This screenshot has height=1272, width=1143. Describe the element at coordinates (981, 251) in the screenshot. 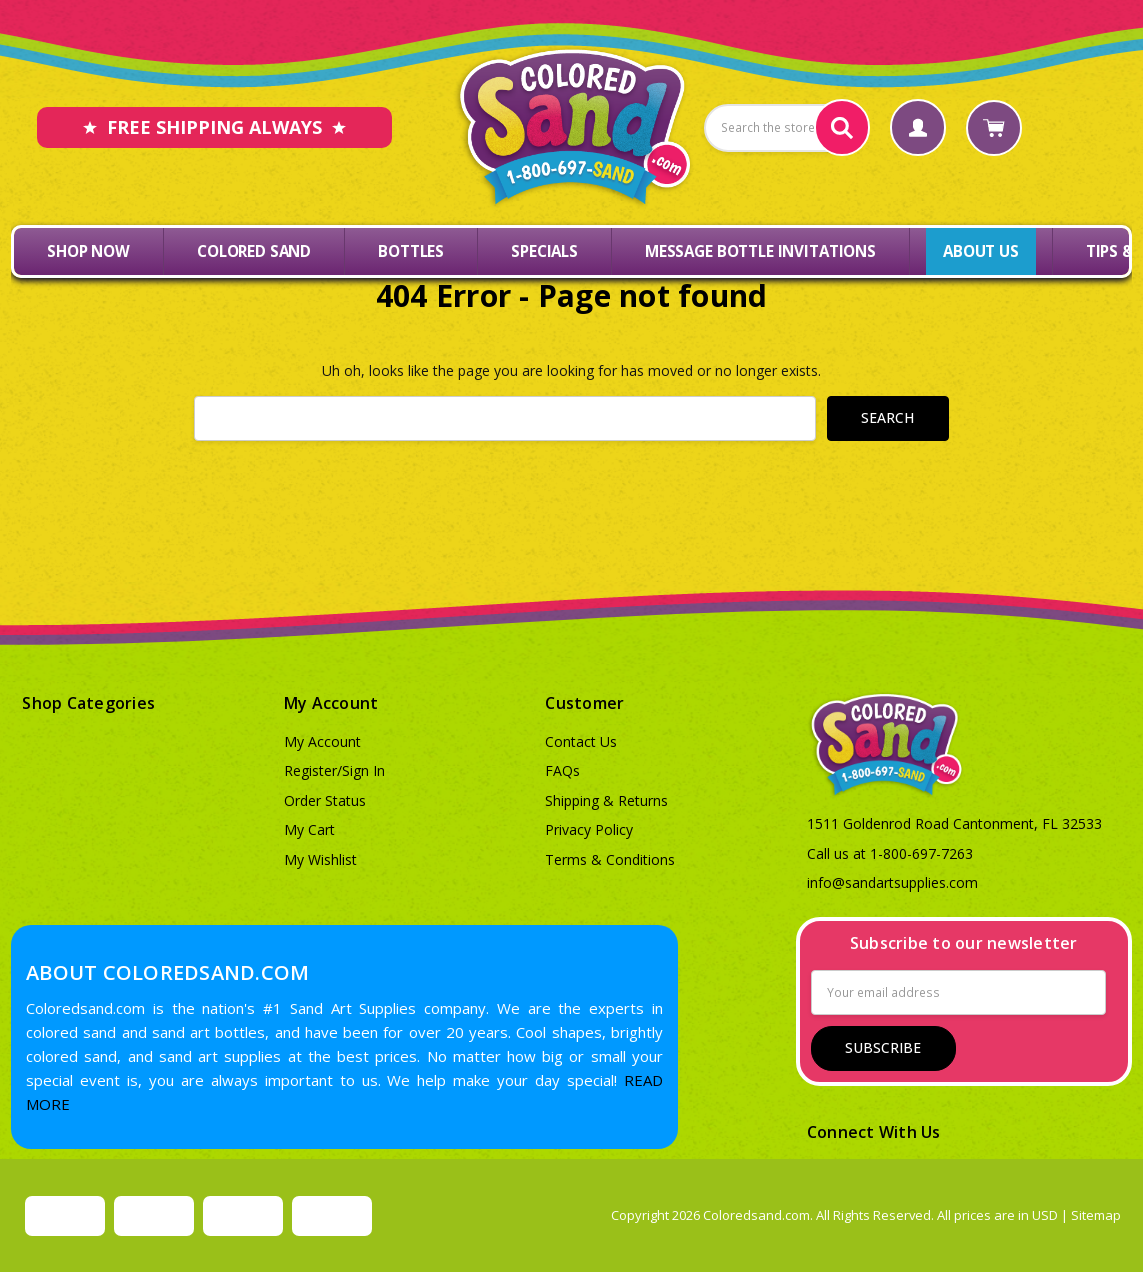

I see `About Us` at that location.